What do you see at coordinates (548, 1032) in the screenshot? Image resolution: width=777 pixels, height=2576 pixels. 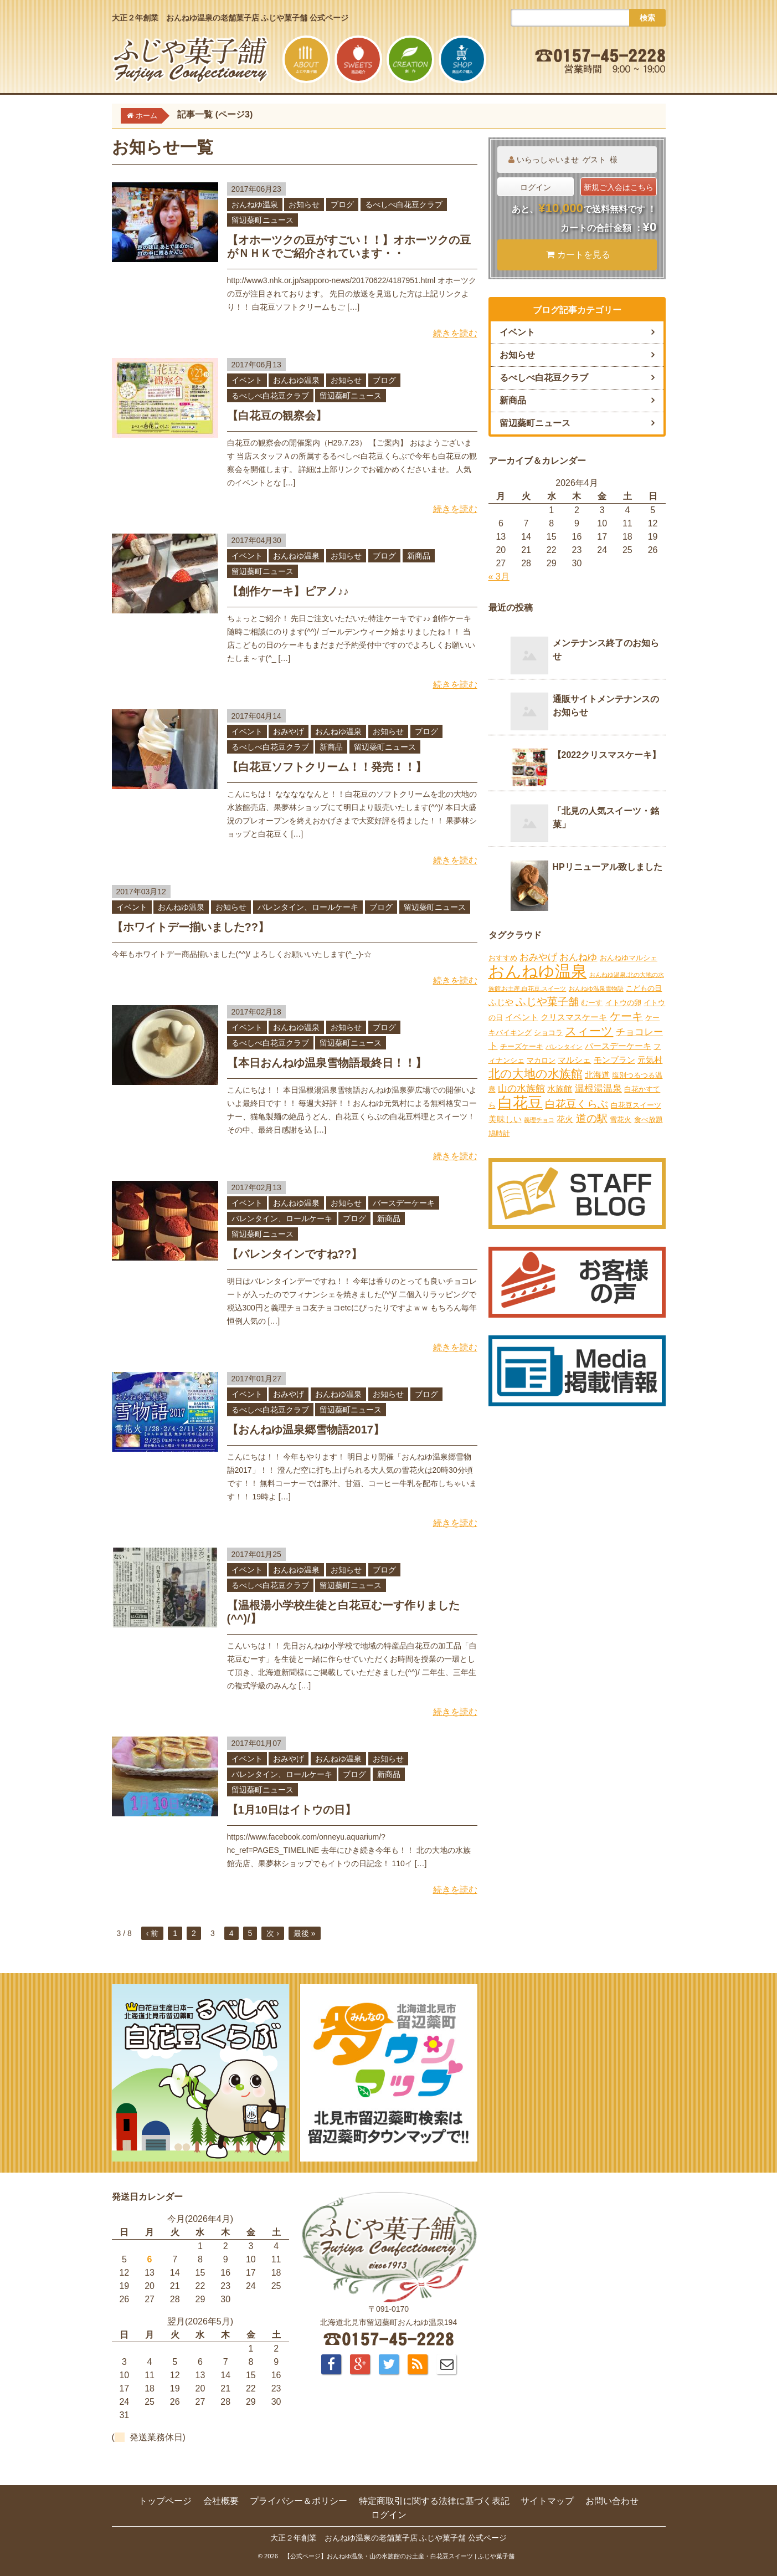 I see `ショコラ [ショコラ (2個の項目)]` at bounding box center [548, 1032].